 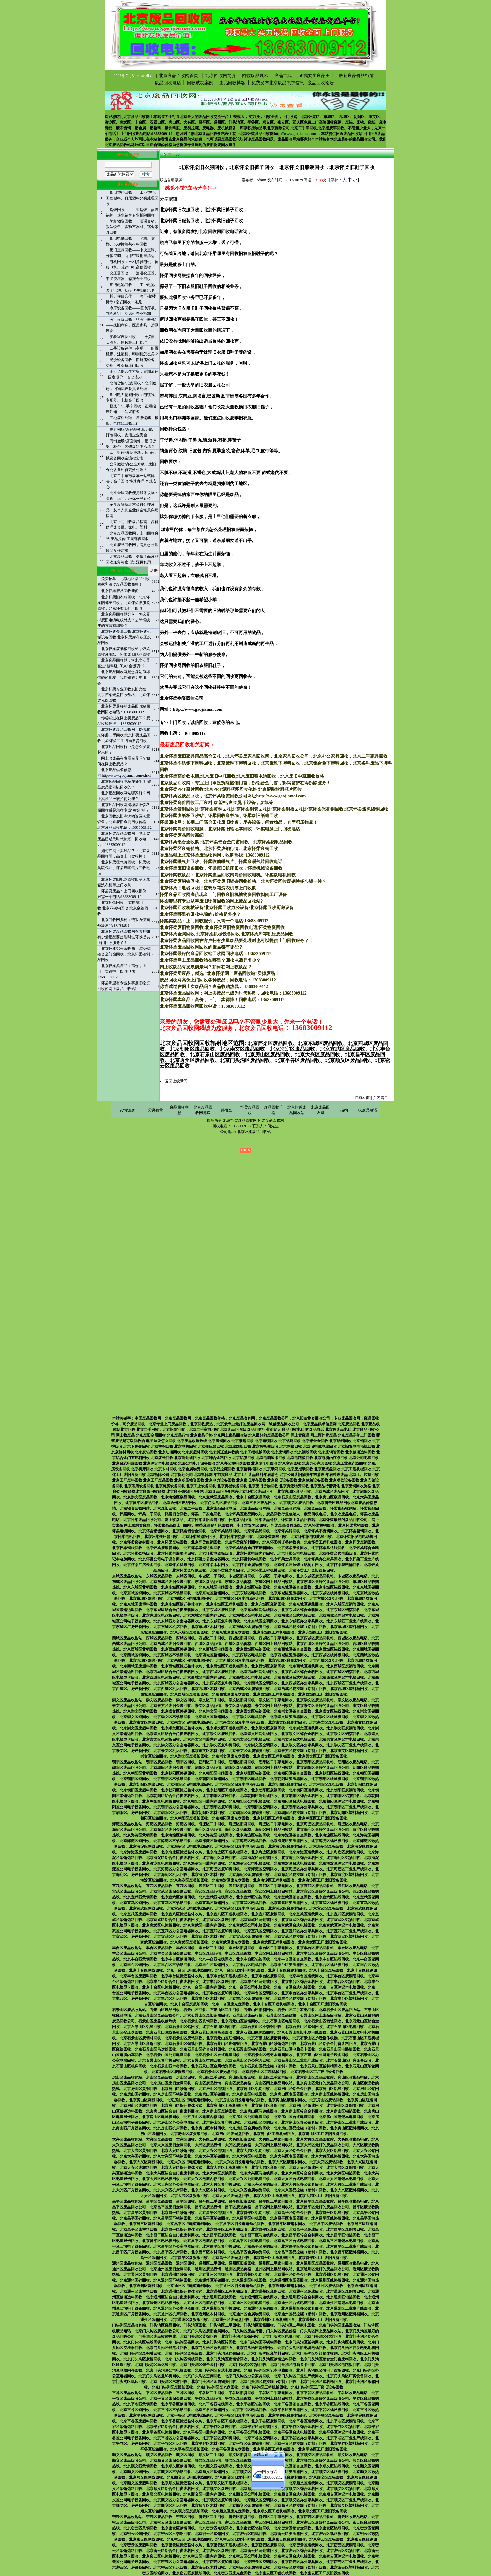 What do you see at coordinates (239, 2415) in the screenshot?
I see `北京平谷区旧发电电动机回收` at bounding box center [239, 2415].